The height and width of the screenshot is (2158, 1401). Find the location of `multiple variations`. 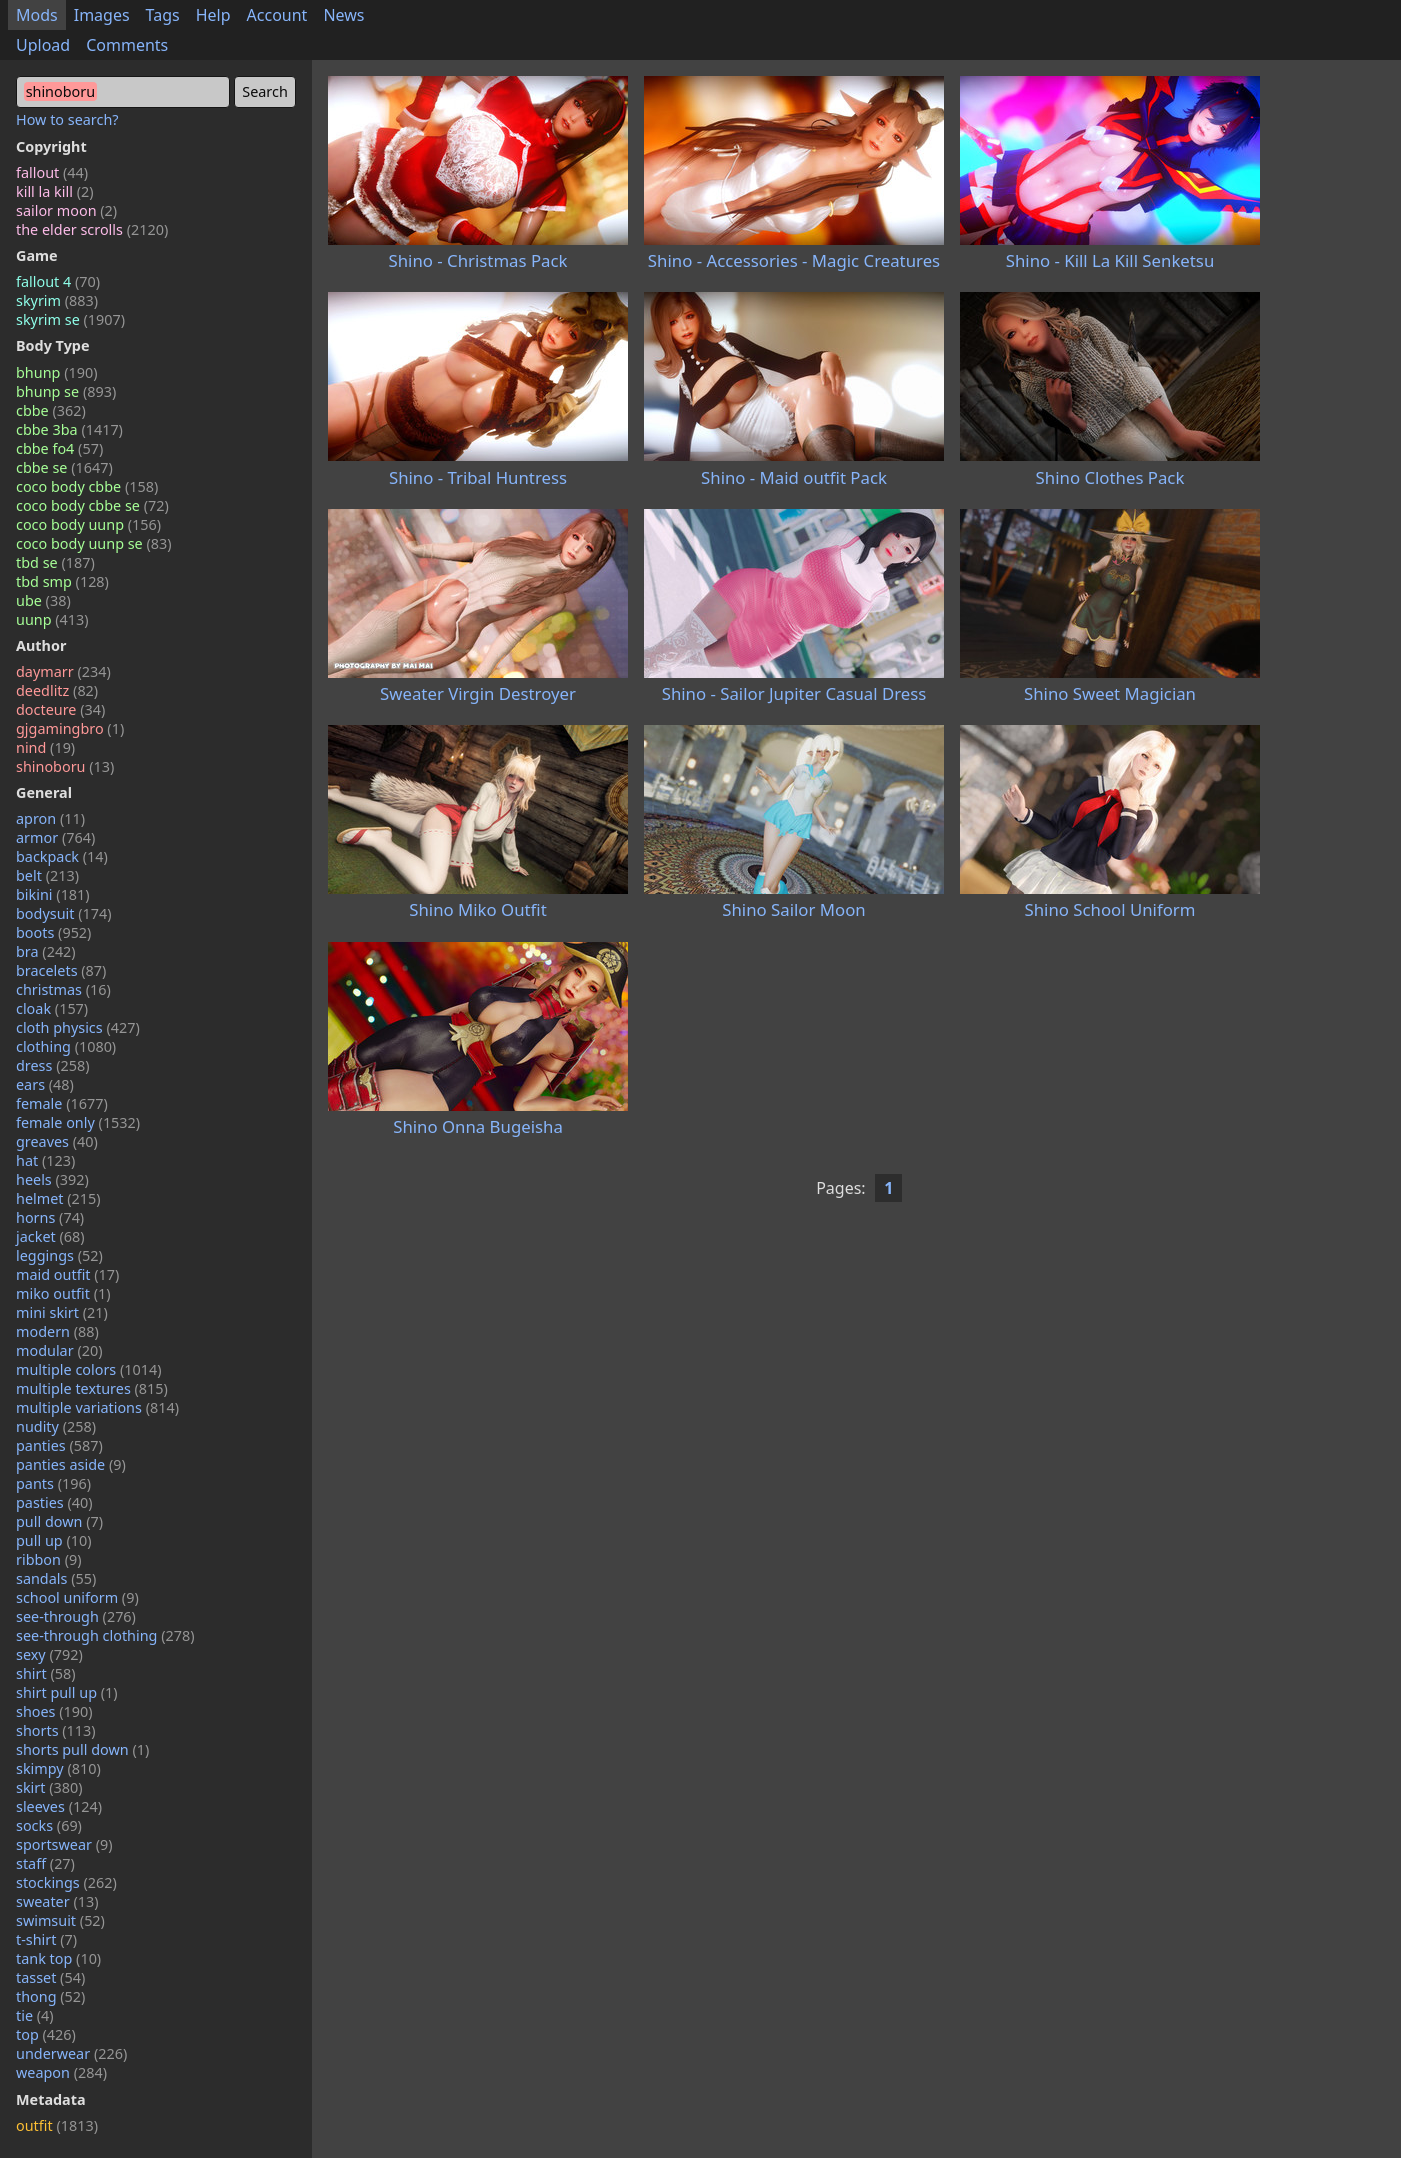

multiple variations is located at coordinates (97, 1407).